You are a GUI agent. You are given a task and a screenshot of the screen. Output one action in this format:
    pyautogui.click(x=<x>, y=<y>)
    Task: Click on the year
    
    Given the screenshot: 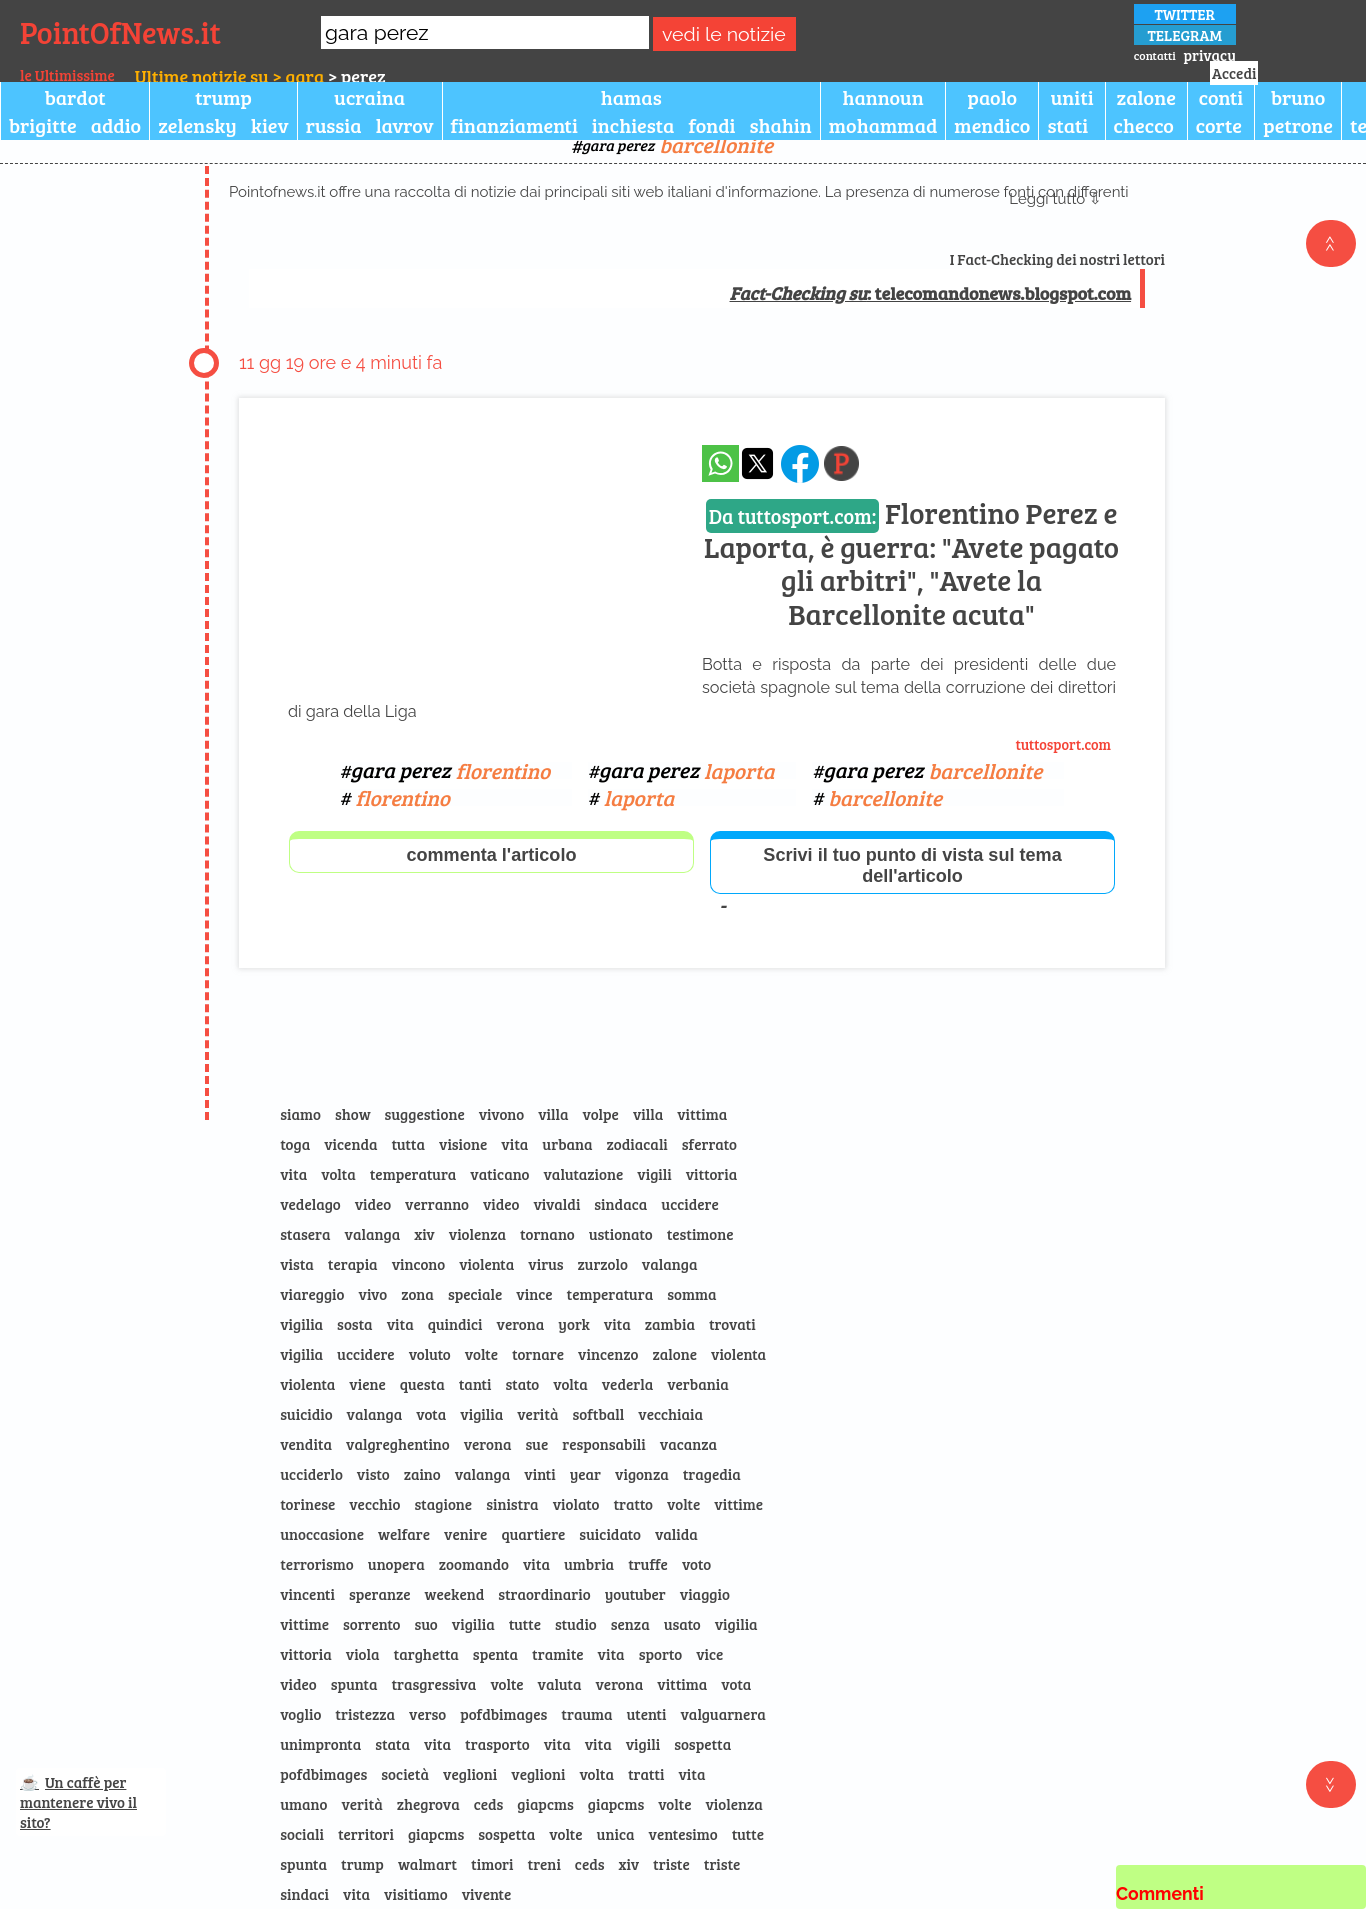 What is the action you would take?
    pyautogui.click(x=585, y=1474)
    